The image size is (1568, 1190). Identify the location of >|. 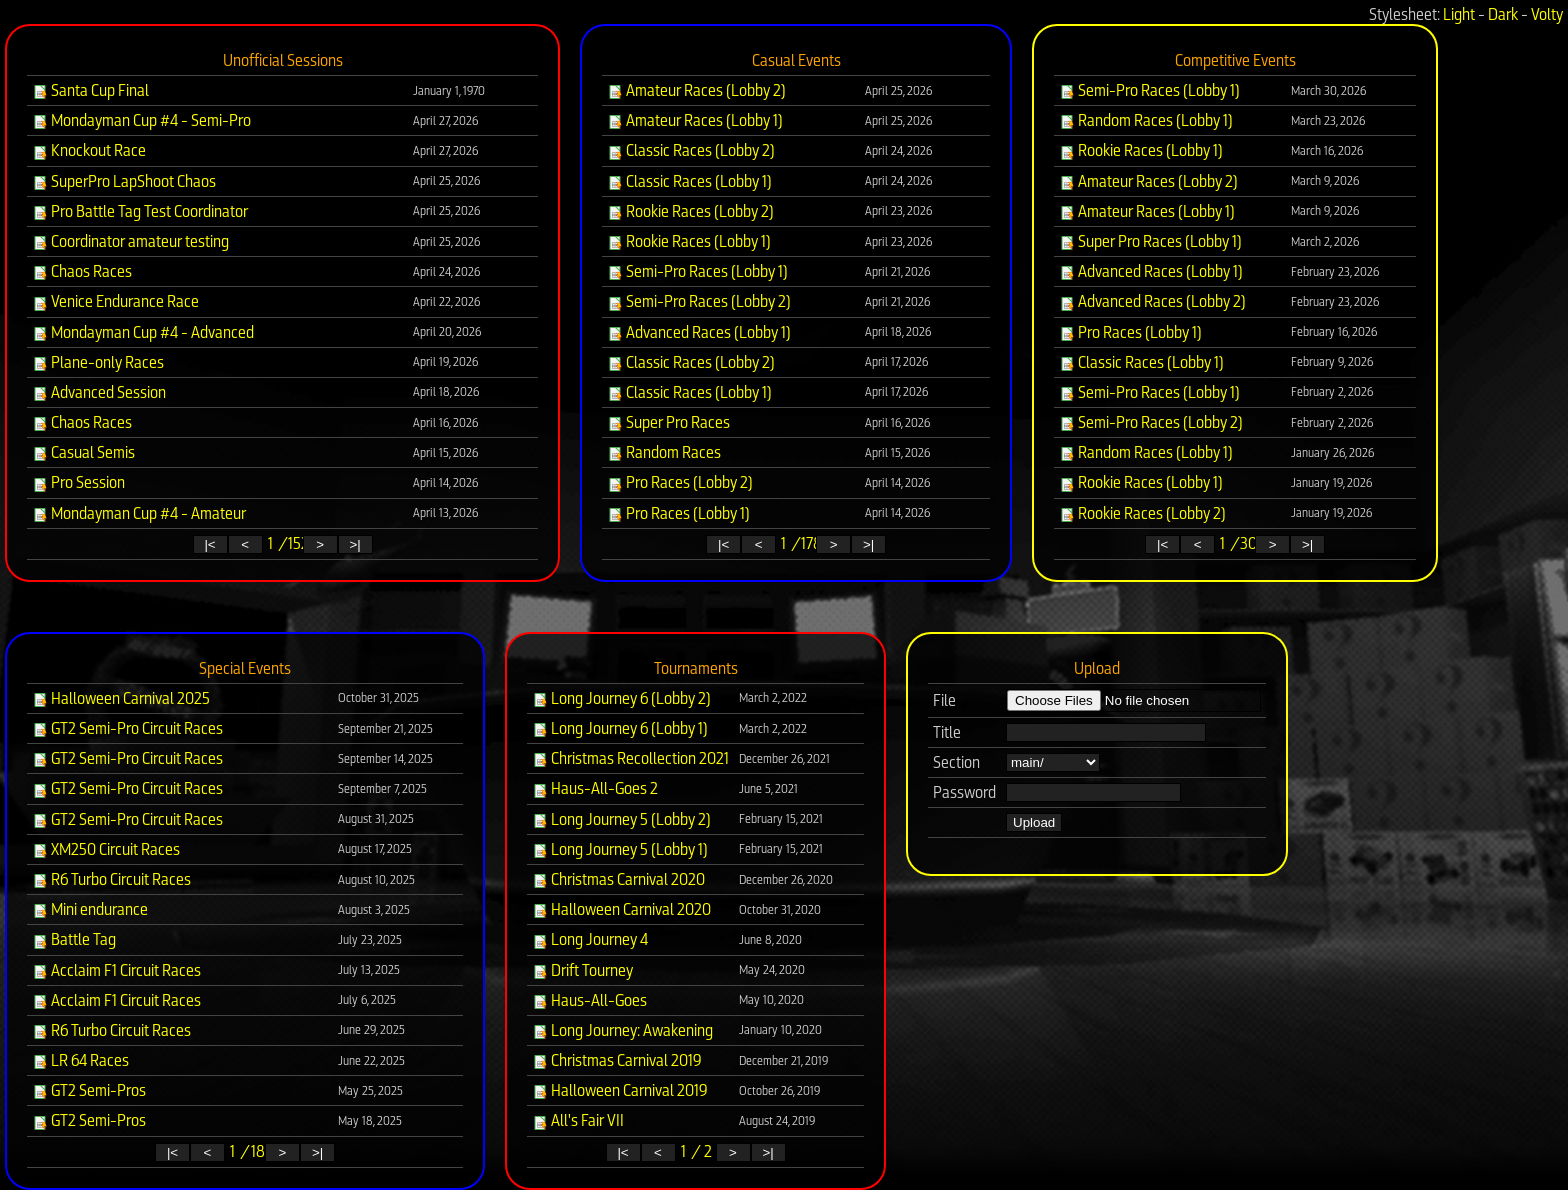
(354, 544).